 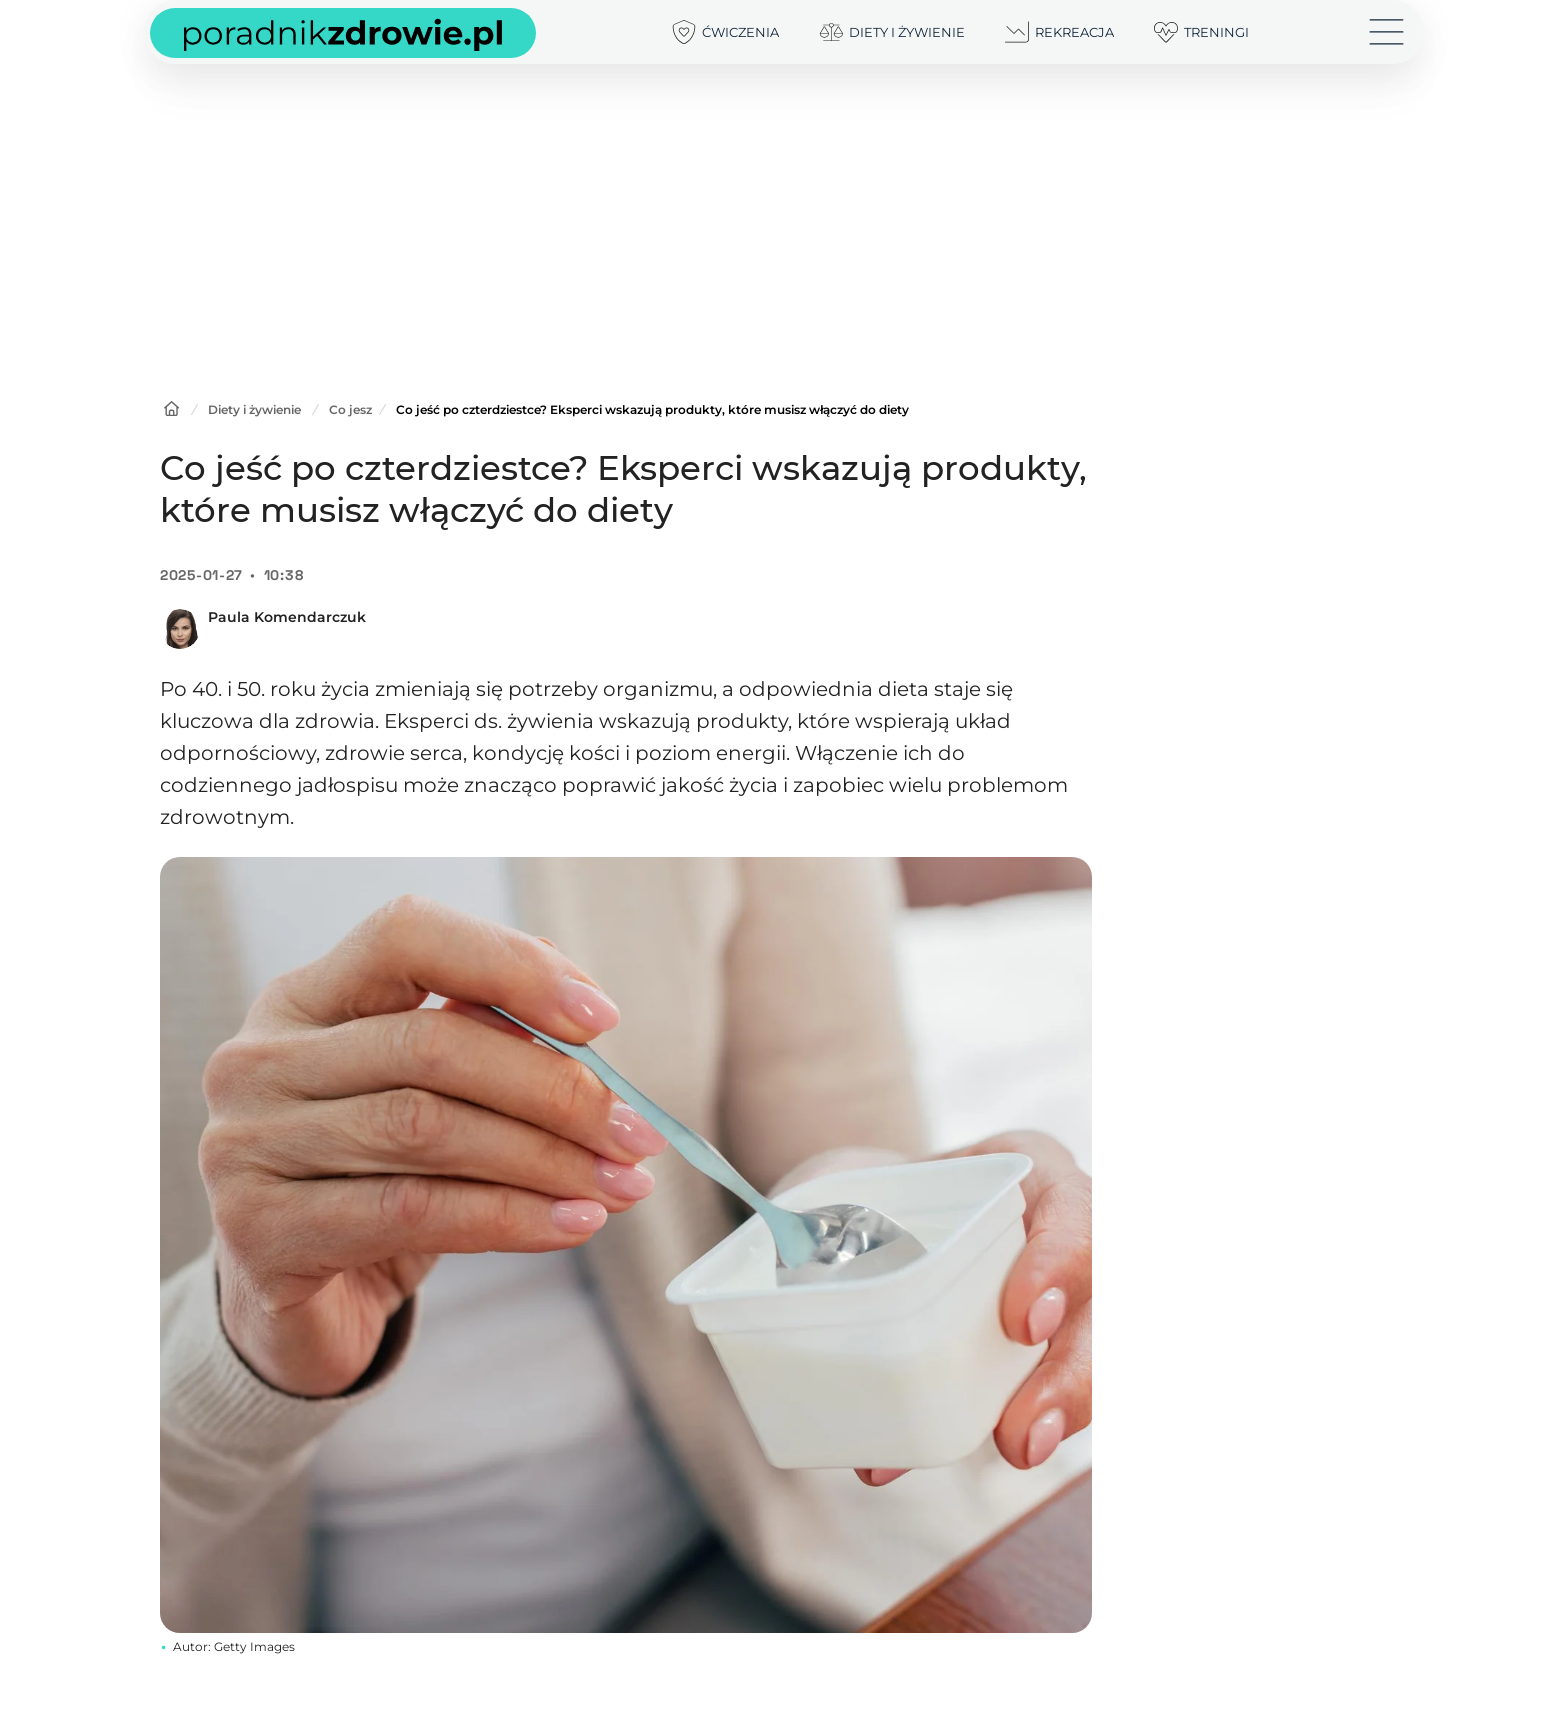 I want to click on Co jesz, so click(x=350, y=409).